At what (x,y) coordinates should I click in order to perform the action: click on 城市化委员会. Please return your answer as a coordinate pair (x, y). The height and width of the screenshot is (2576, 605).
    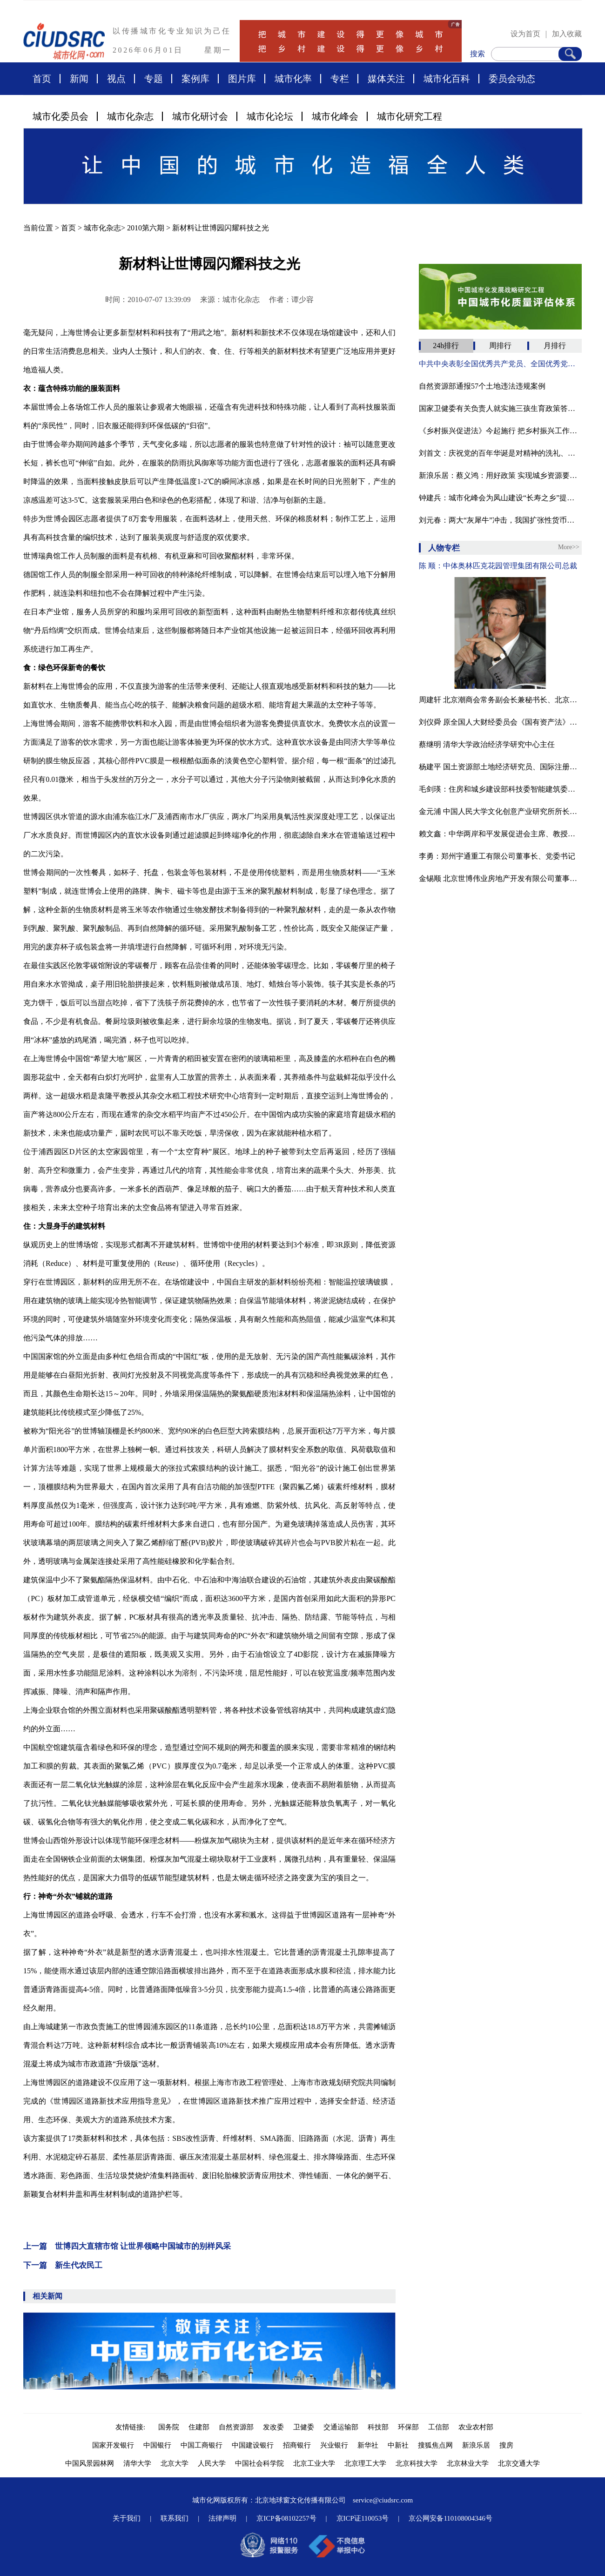
    Looking at the image, I should click on (60, 116).